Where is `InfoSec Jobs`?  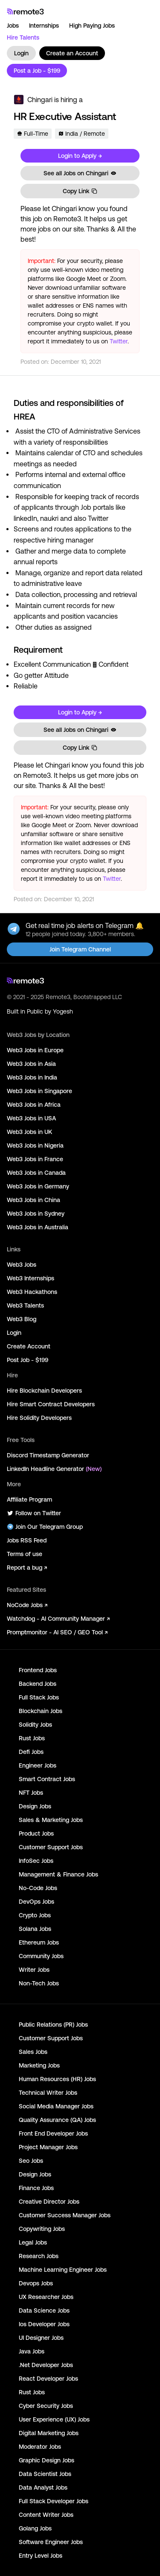 InfoSec Jobs is located at coordinates (36, 1860).